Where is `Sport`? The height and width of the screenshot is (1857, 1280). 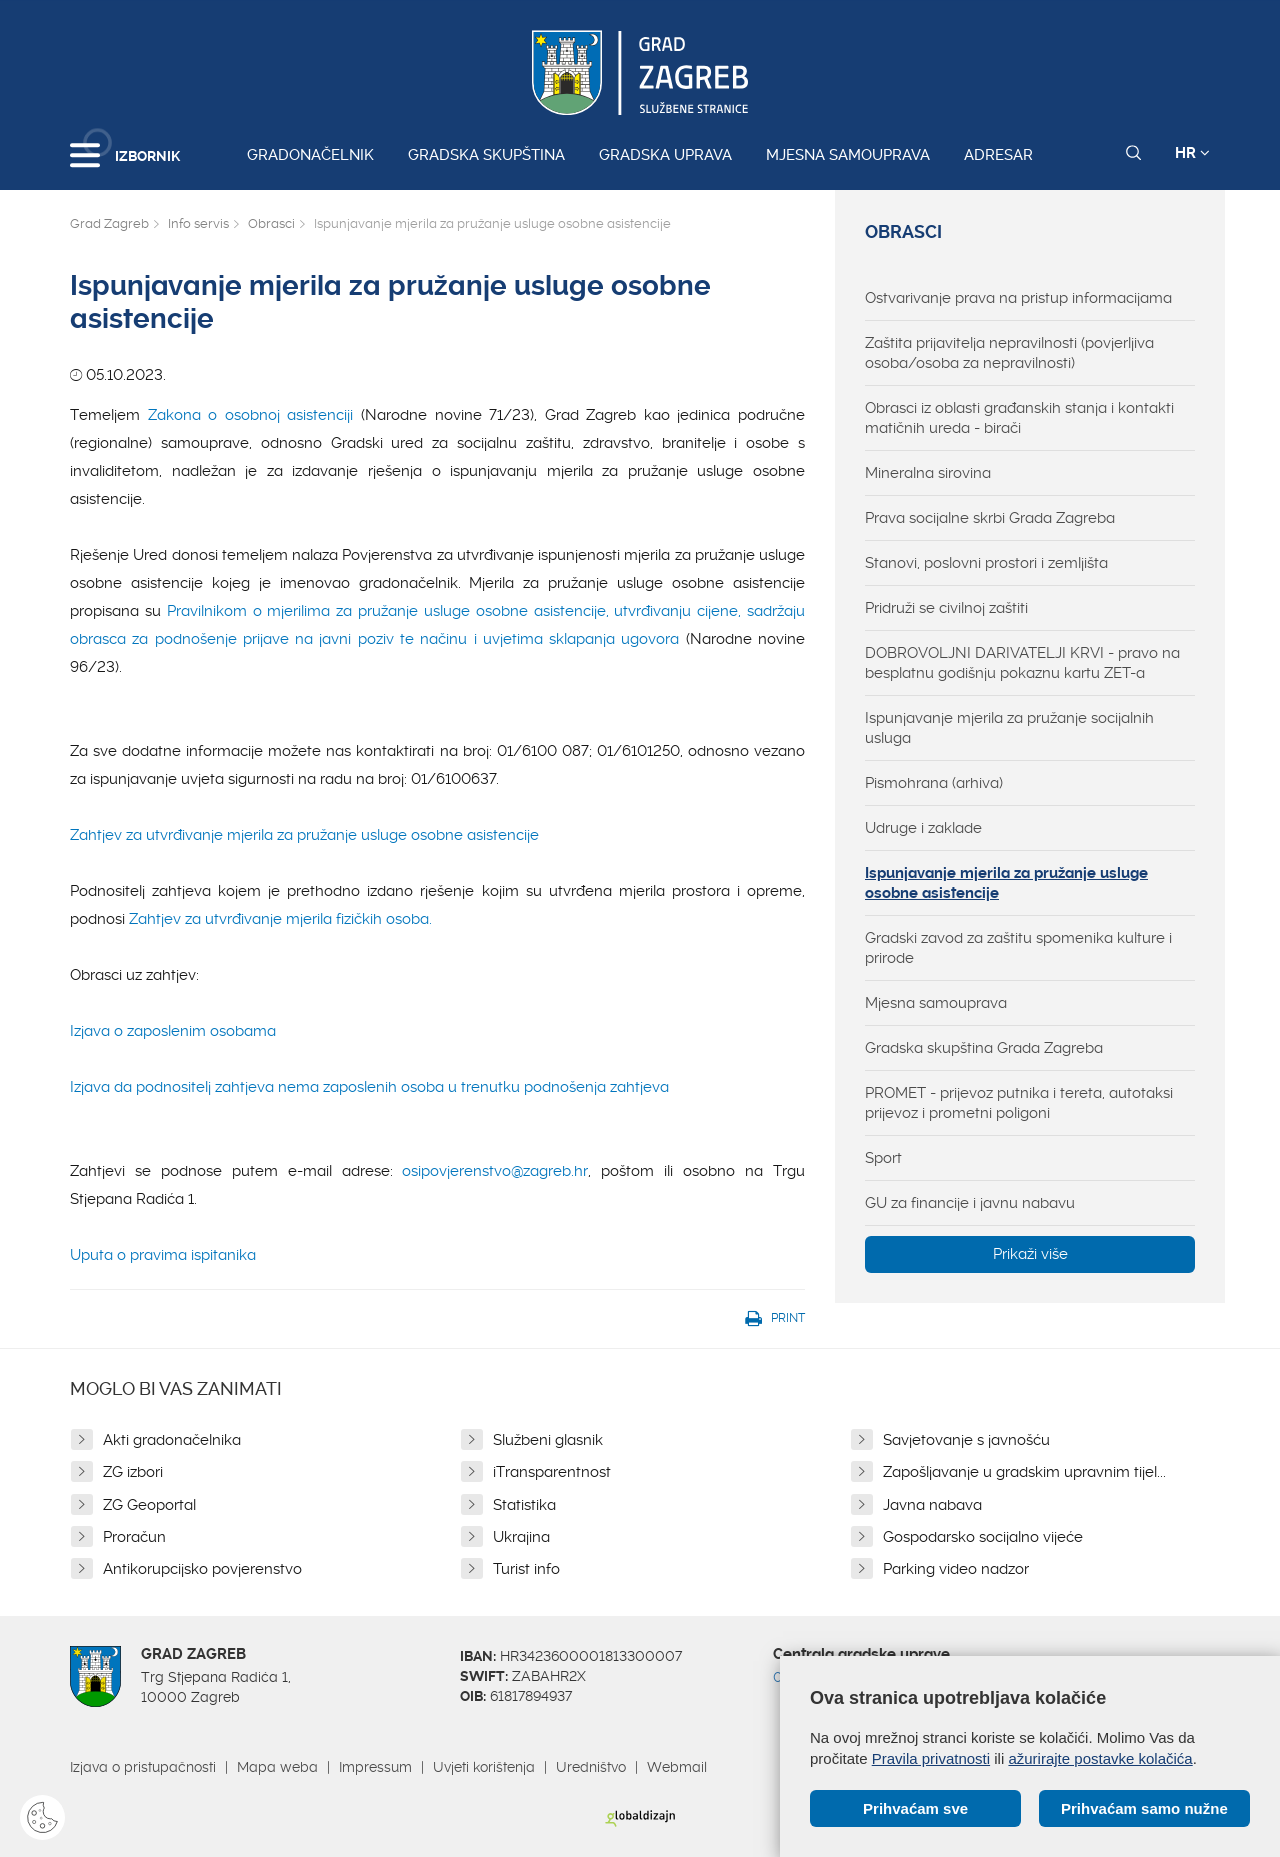 Sport is located at coordinates (883, 1158).